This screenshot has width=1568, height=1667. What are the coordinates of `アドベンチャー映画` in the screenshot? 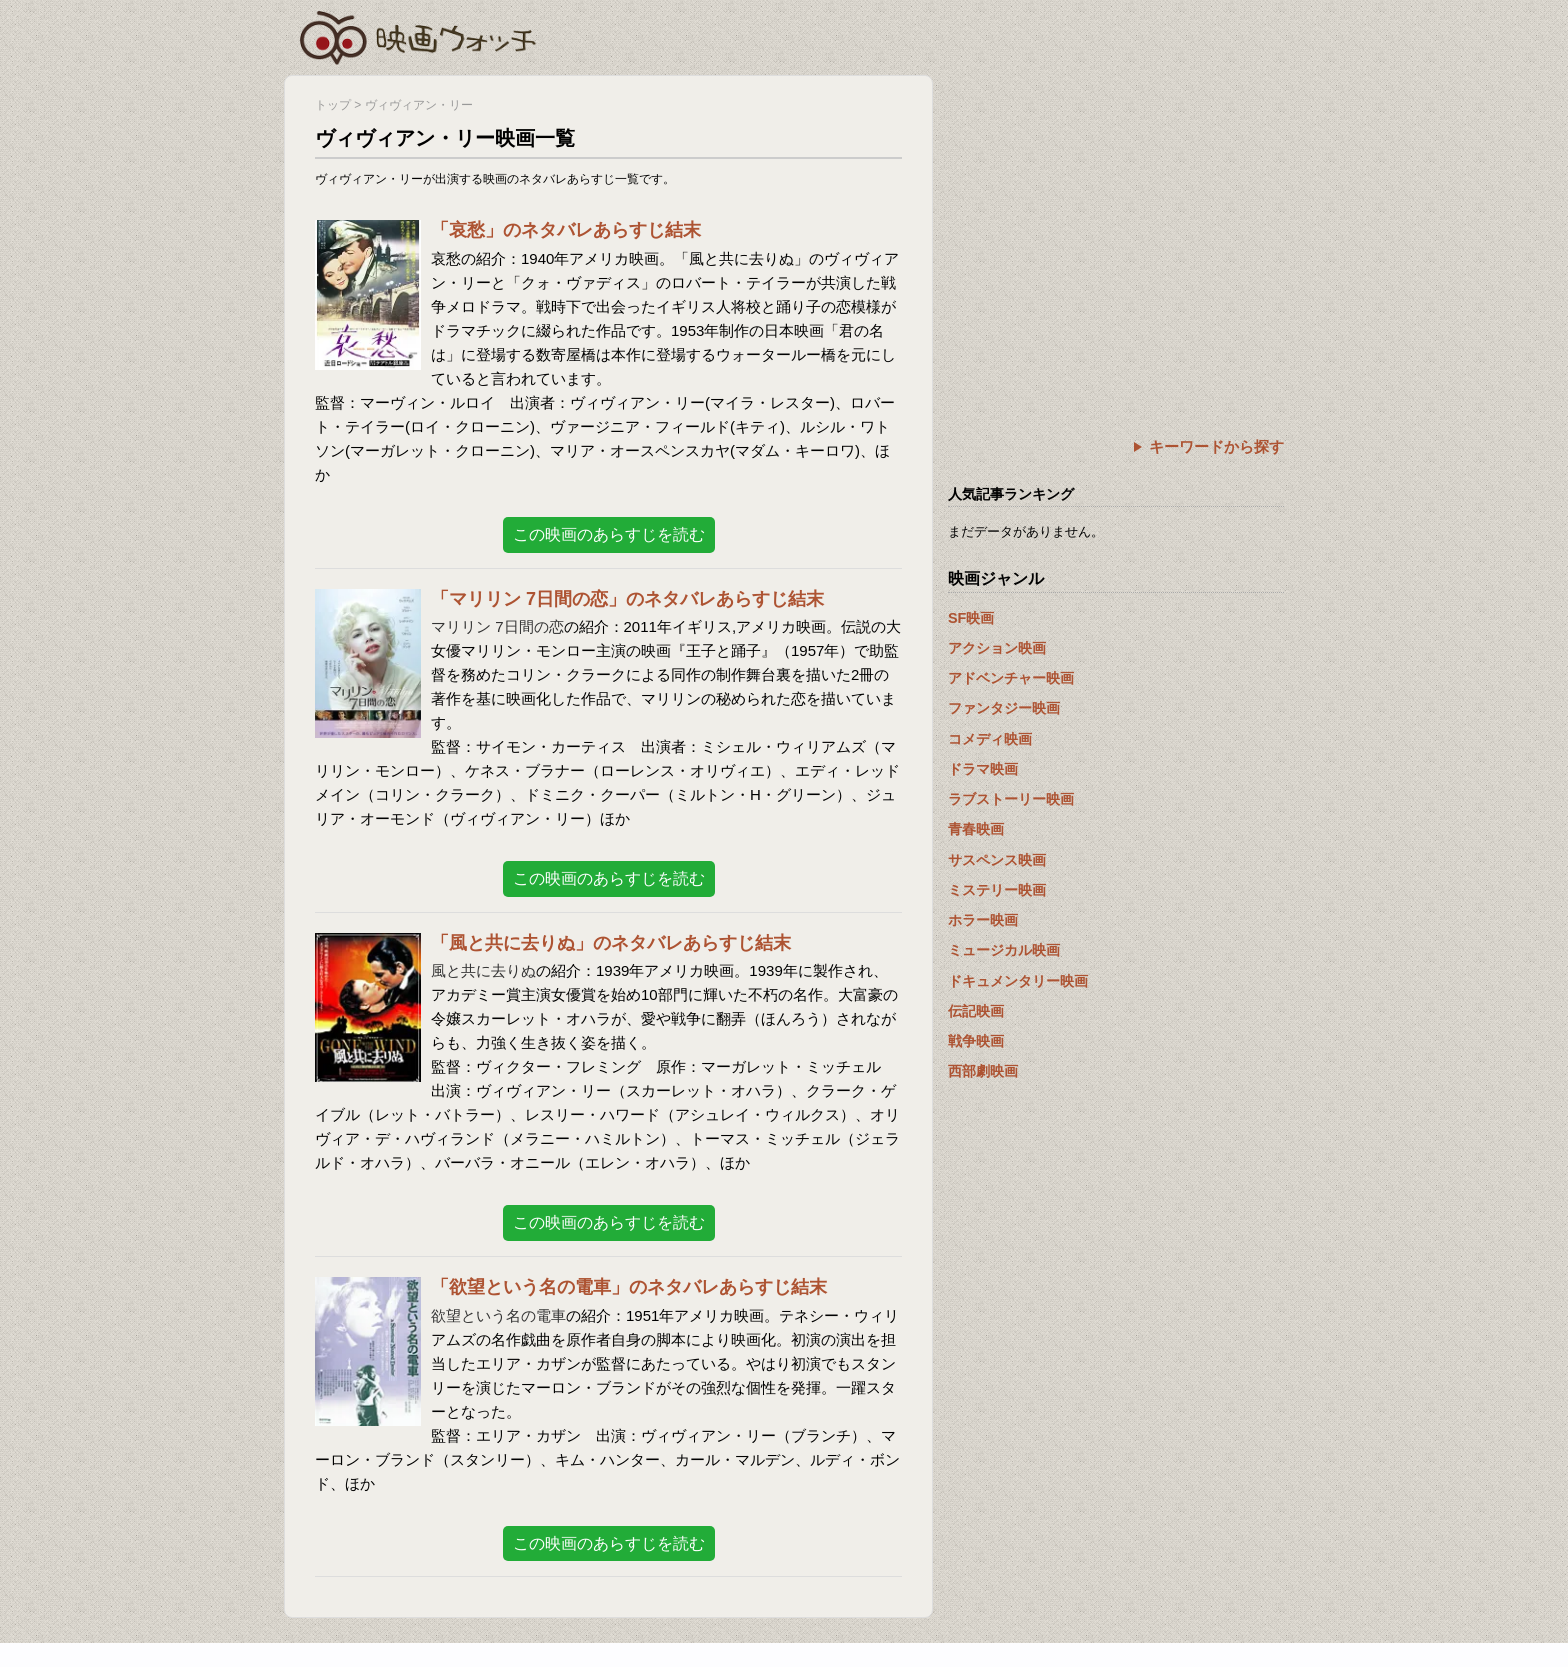 It's located at (1011, 678).